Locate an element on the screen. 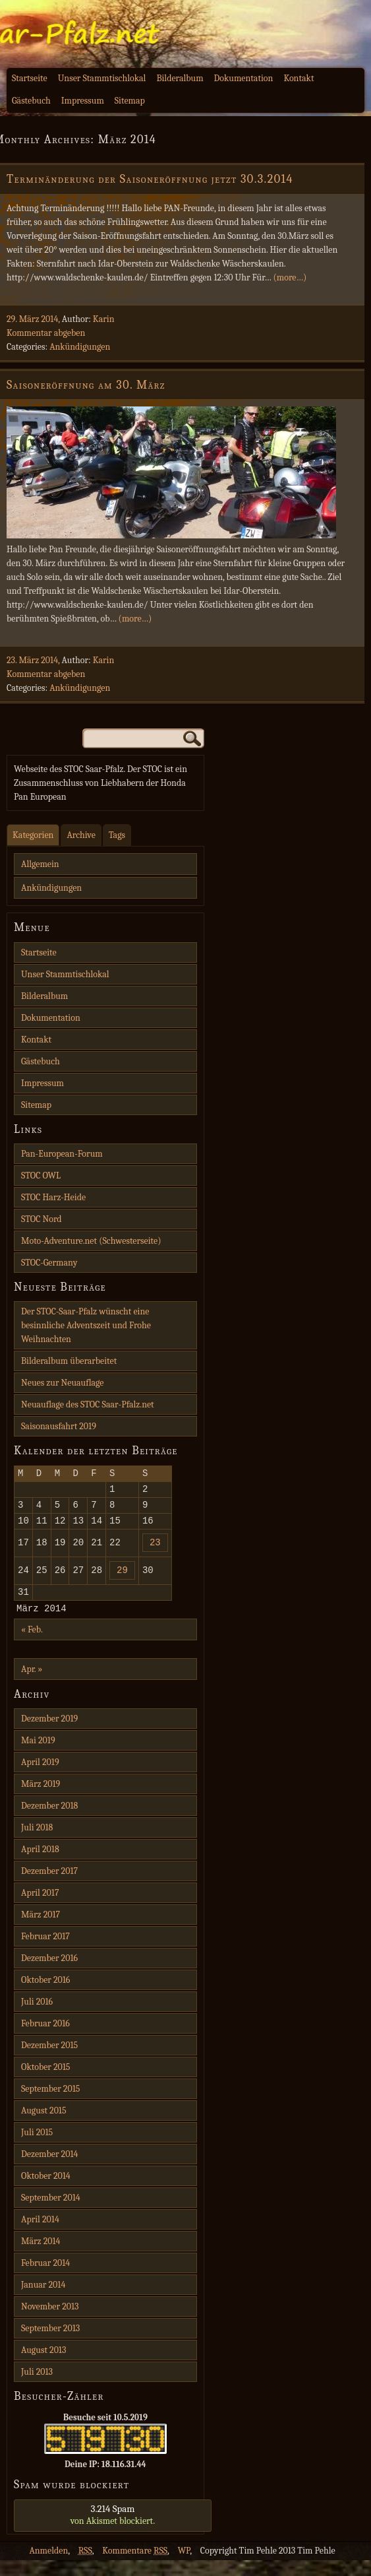 The image size is (371, 2576). 23 [Beiträge veröffentlicht am 23. March 2014] is located at coordinates (155, 1551).